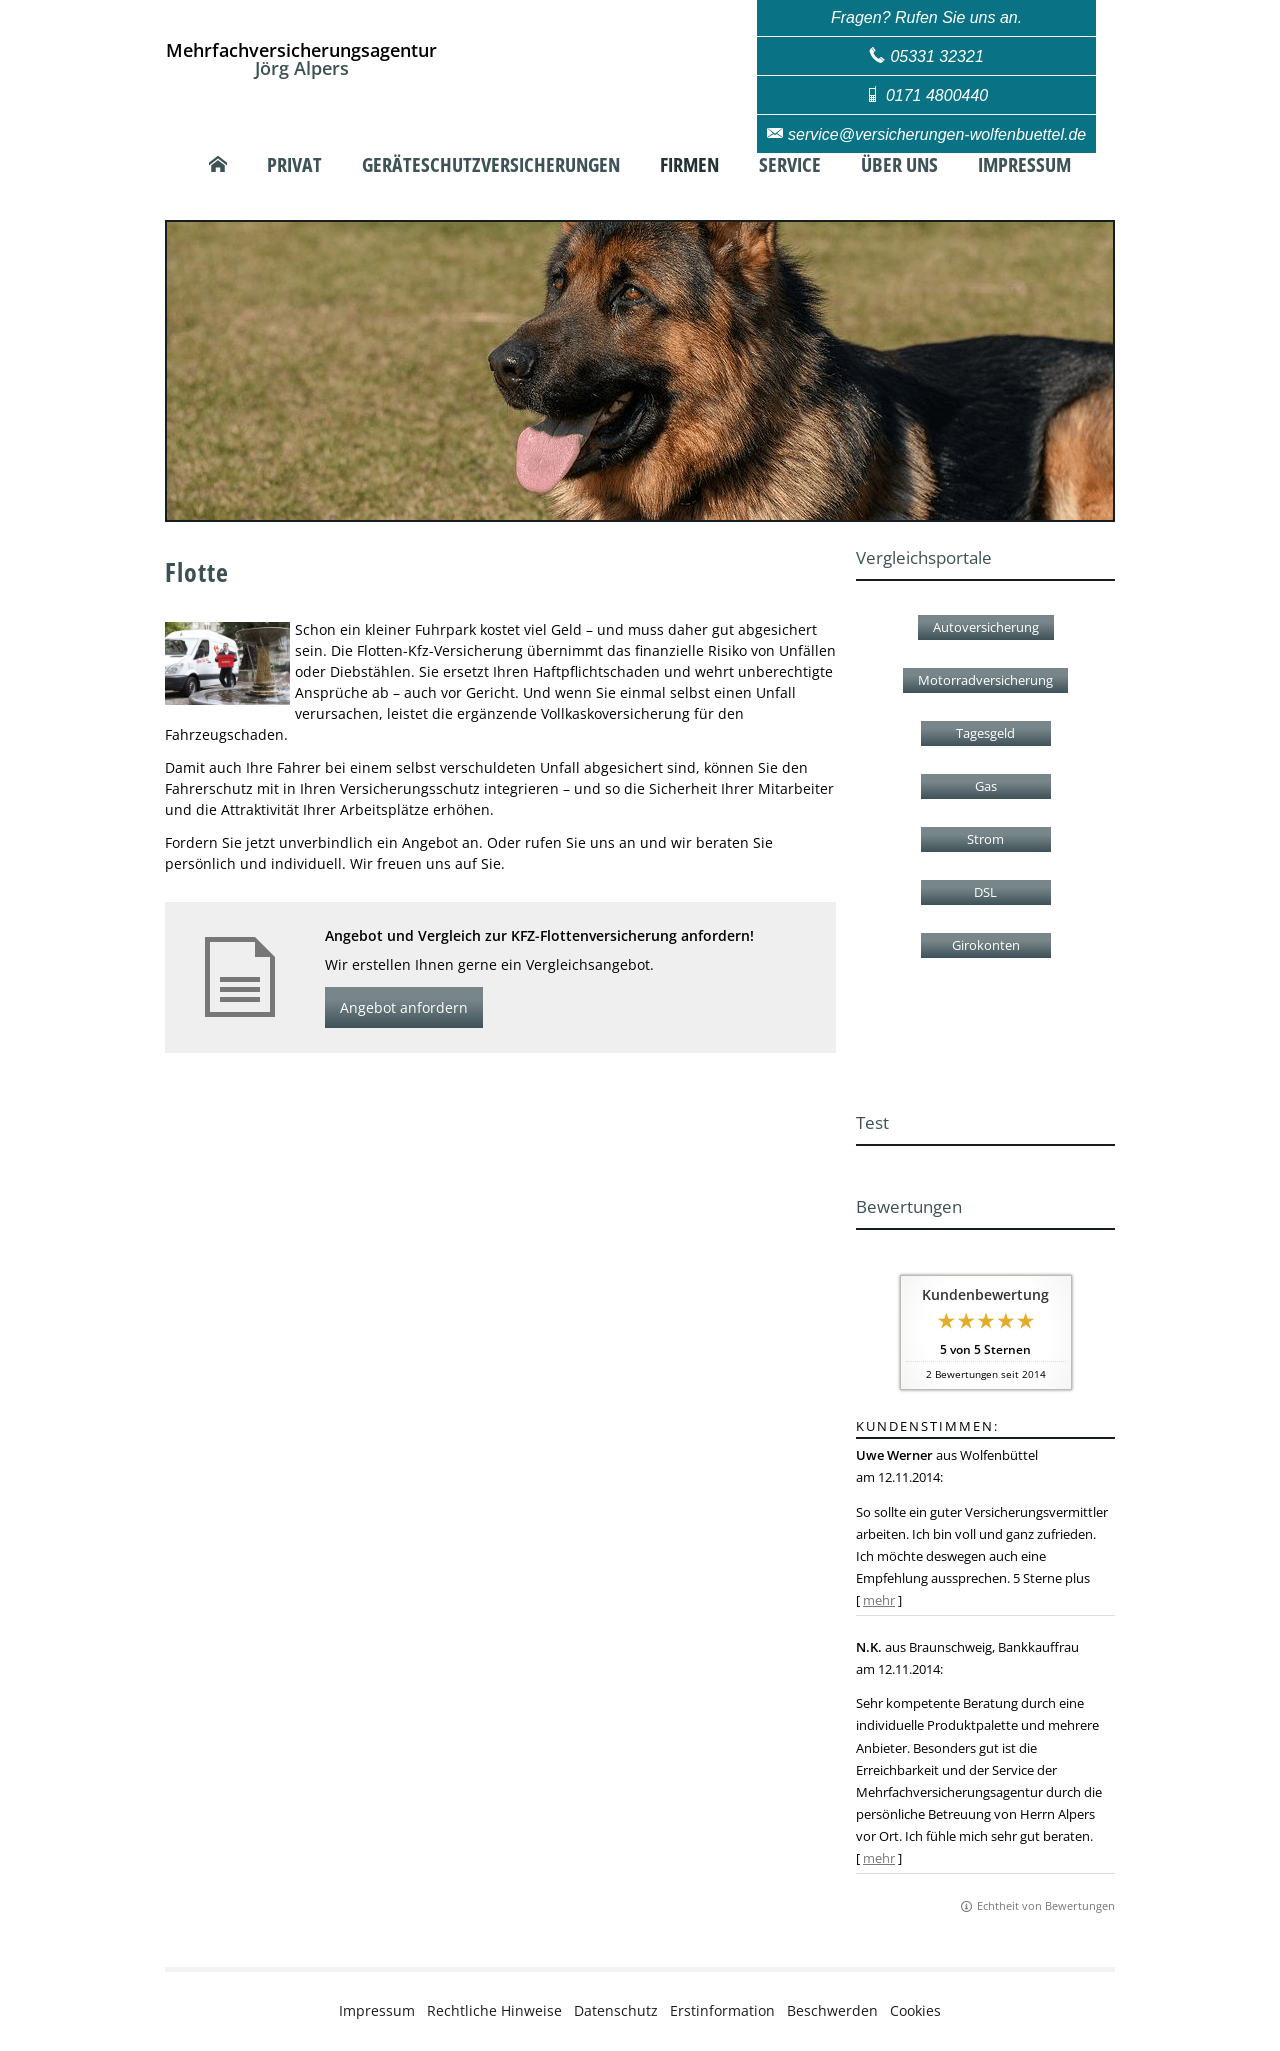 The width and height of the screenshot is (1280, 2051). Describe the element at coordinates (985, 839) in the screenshot. I see `Strom [button]` at that location.